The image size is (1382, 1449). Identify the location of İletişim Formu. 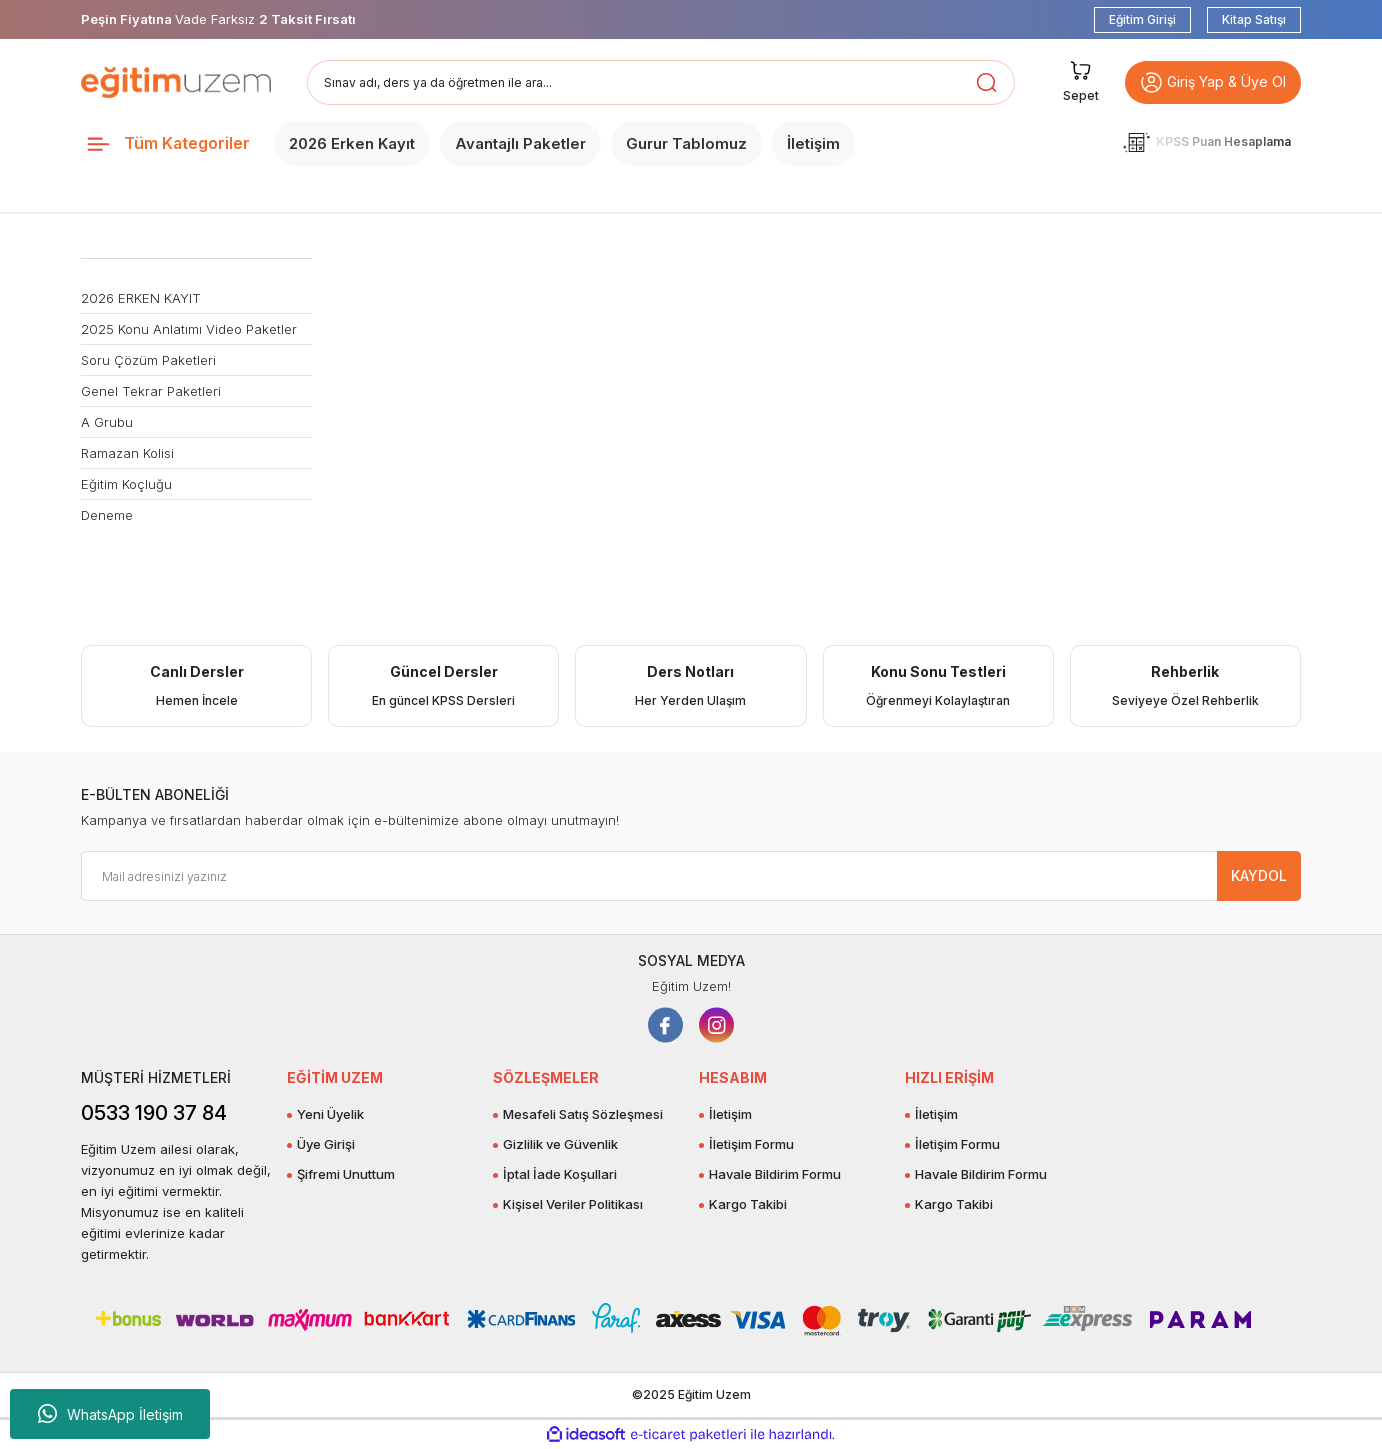
(751, 1144).